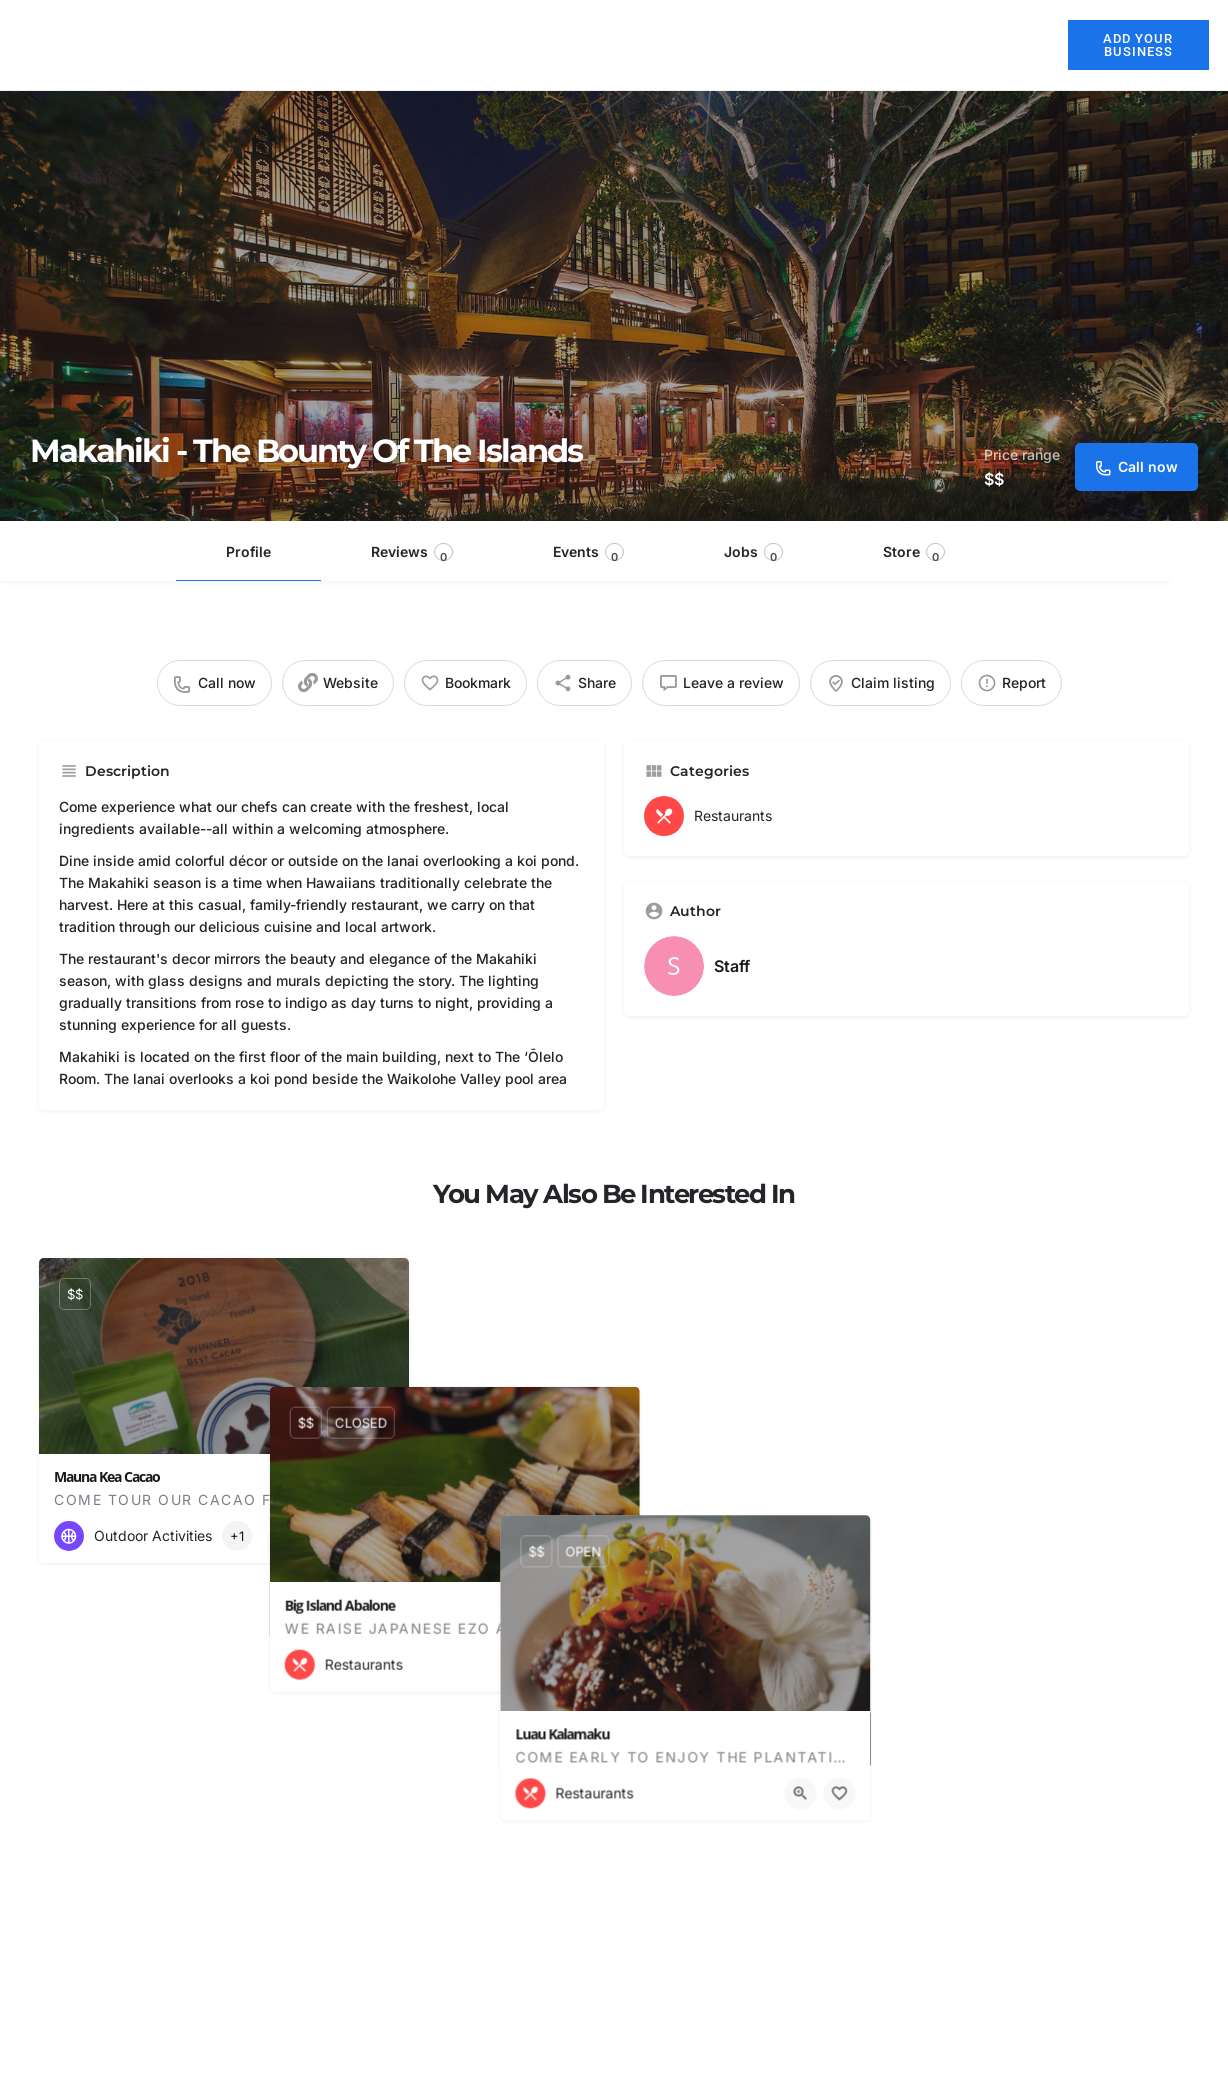  What do you see at coordinates (579, 44) in the screenshot?
I see `Hotels` at bounding box center [579, 44].